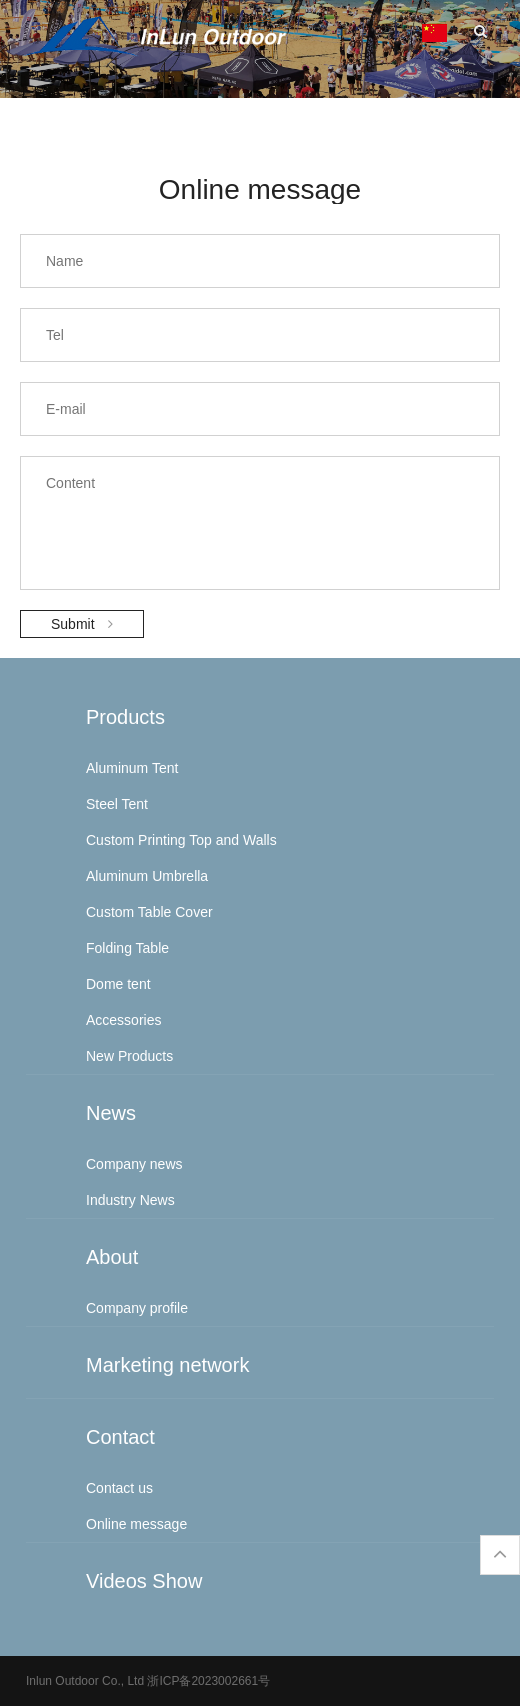 The image size is (520, 1706). Describe the element at coordinates (144, 1581) in the screenshot. I see `Videos Show` at that location.